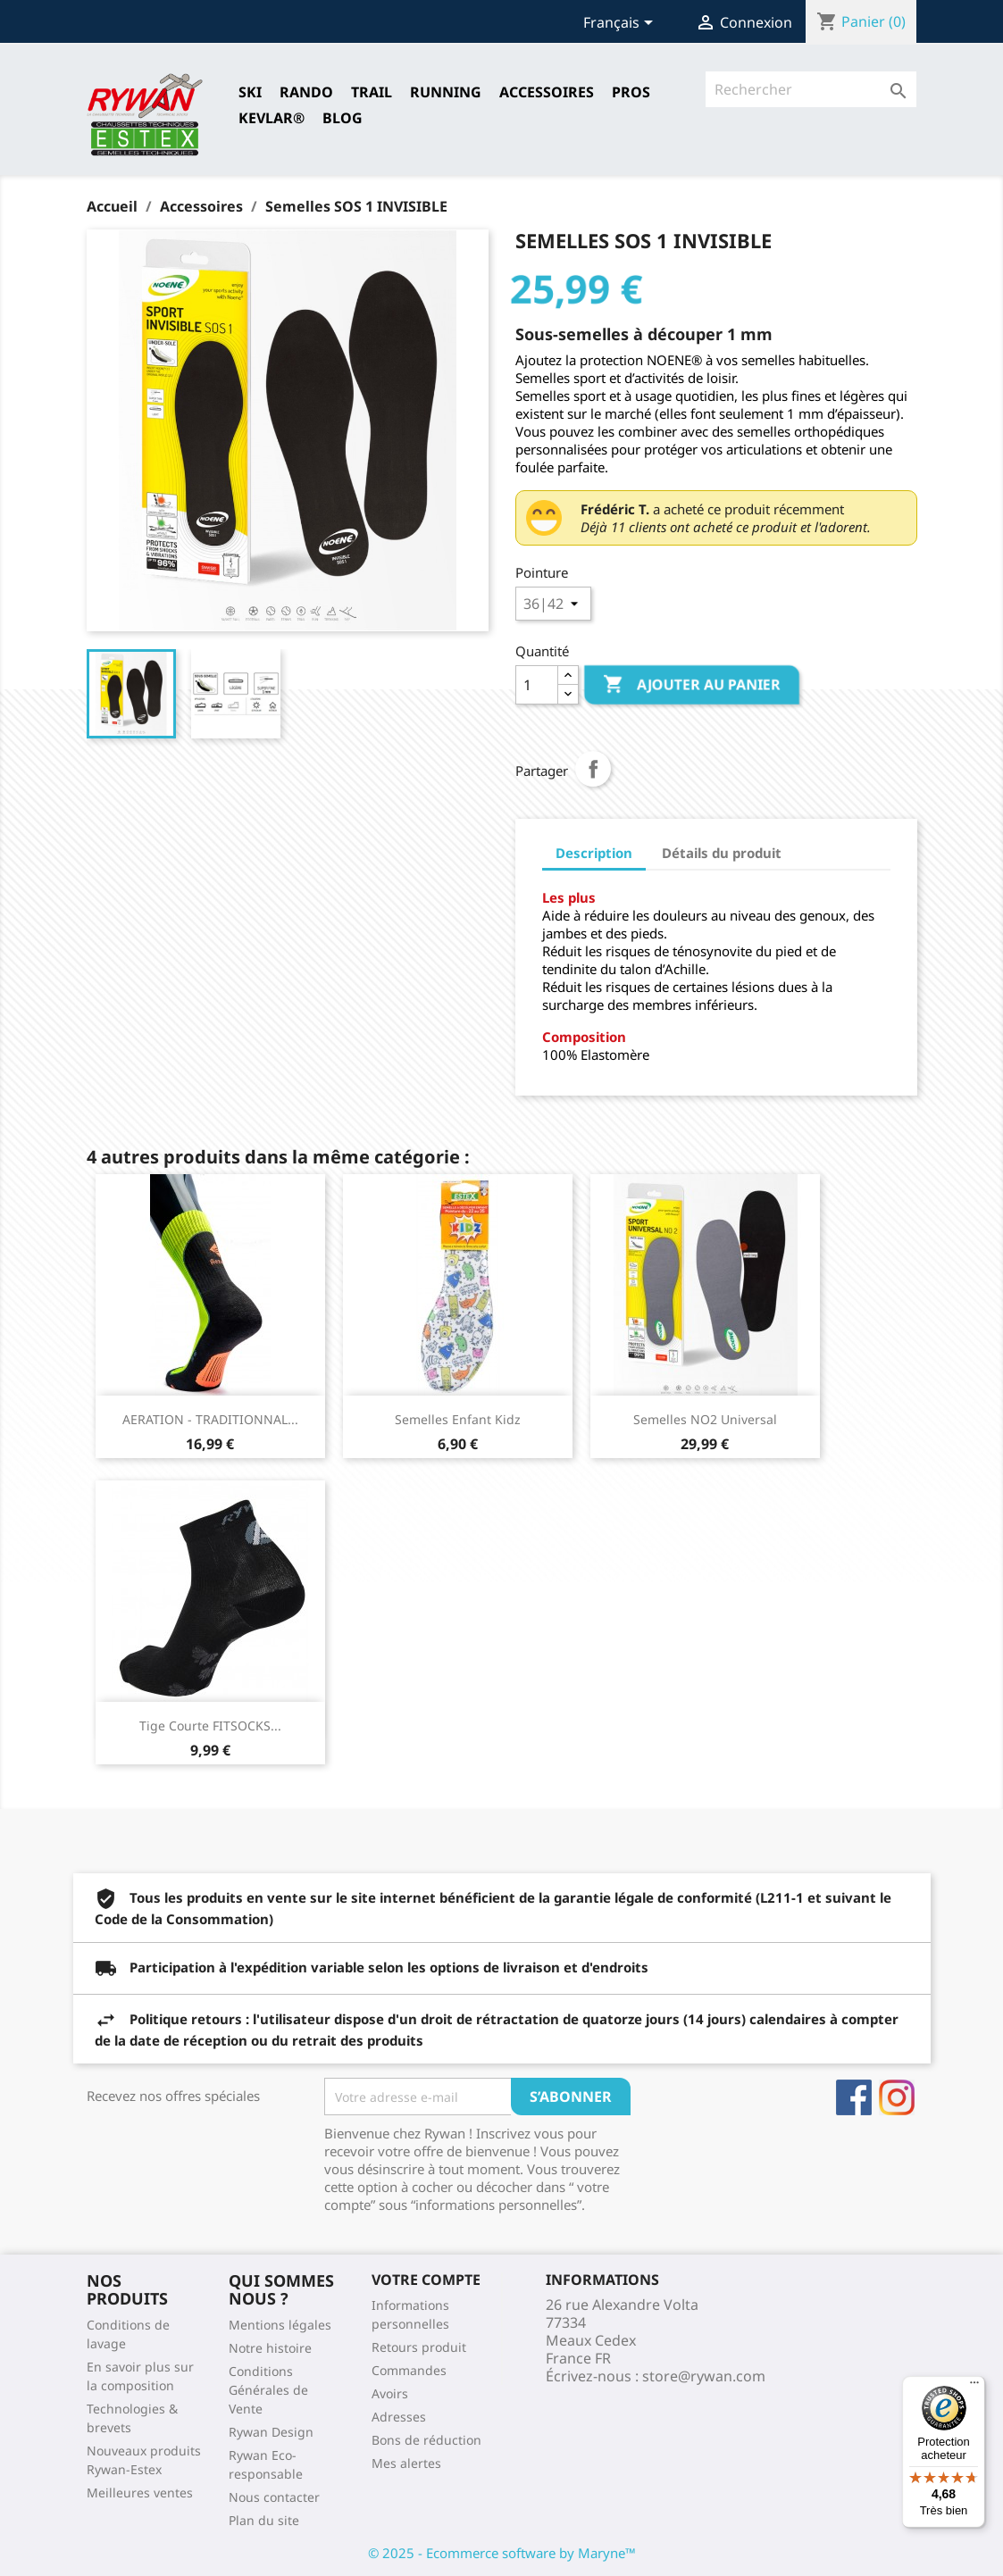 This screenshot has height=2576, width=1003. I want to click on Partager, so click(593, 769).